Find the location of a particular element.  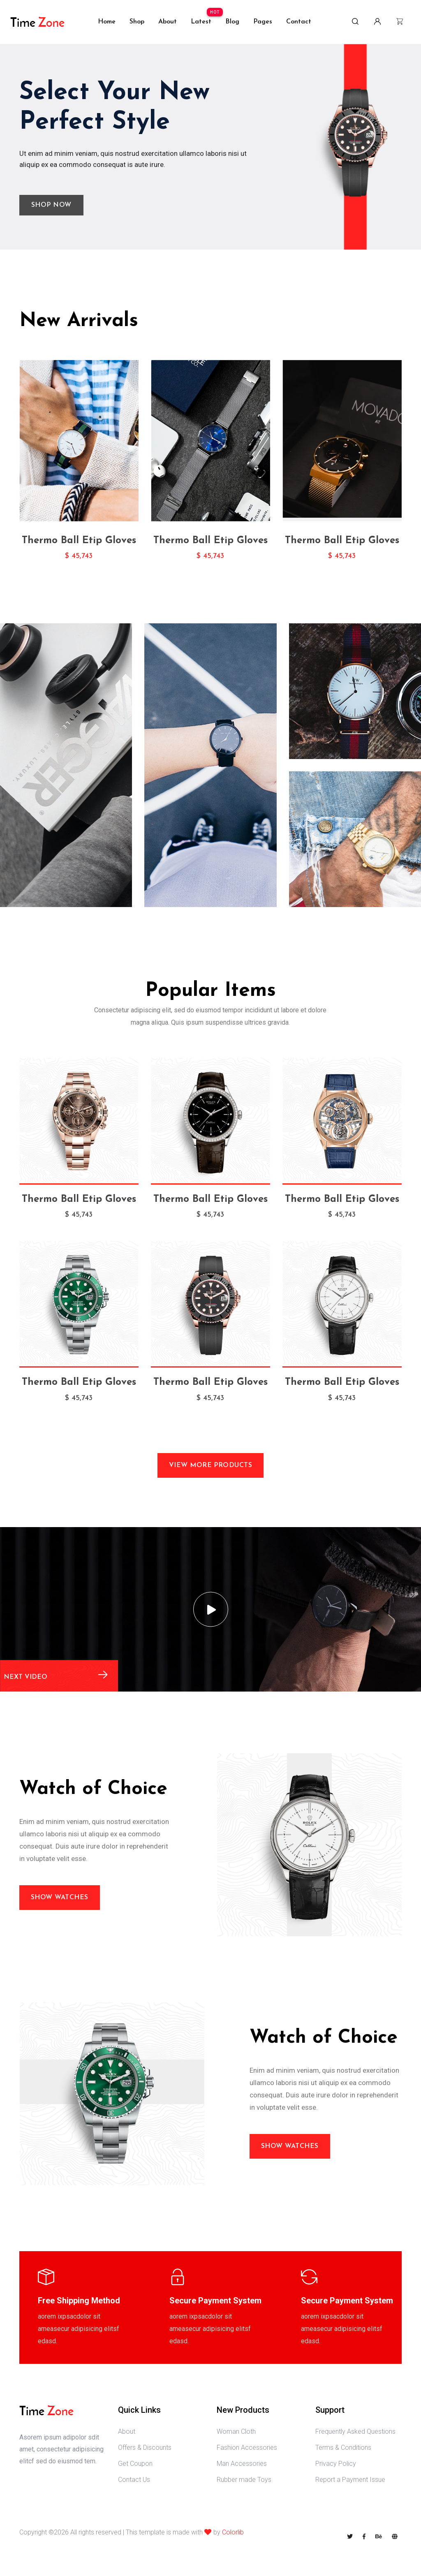

Blog is located at coordinates (232, 22).